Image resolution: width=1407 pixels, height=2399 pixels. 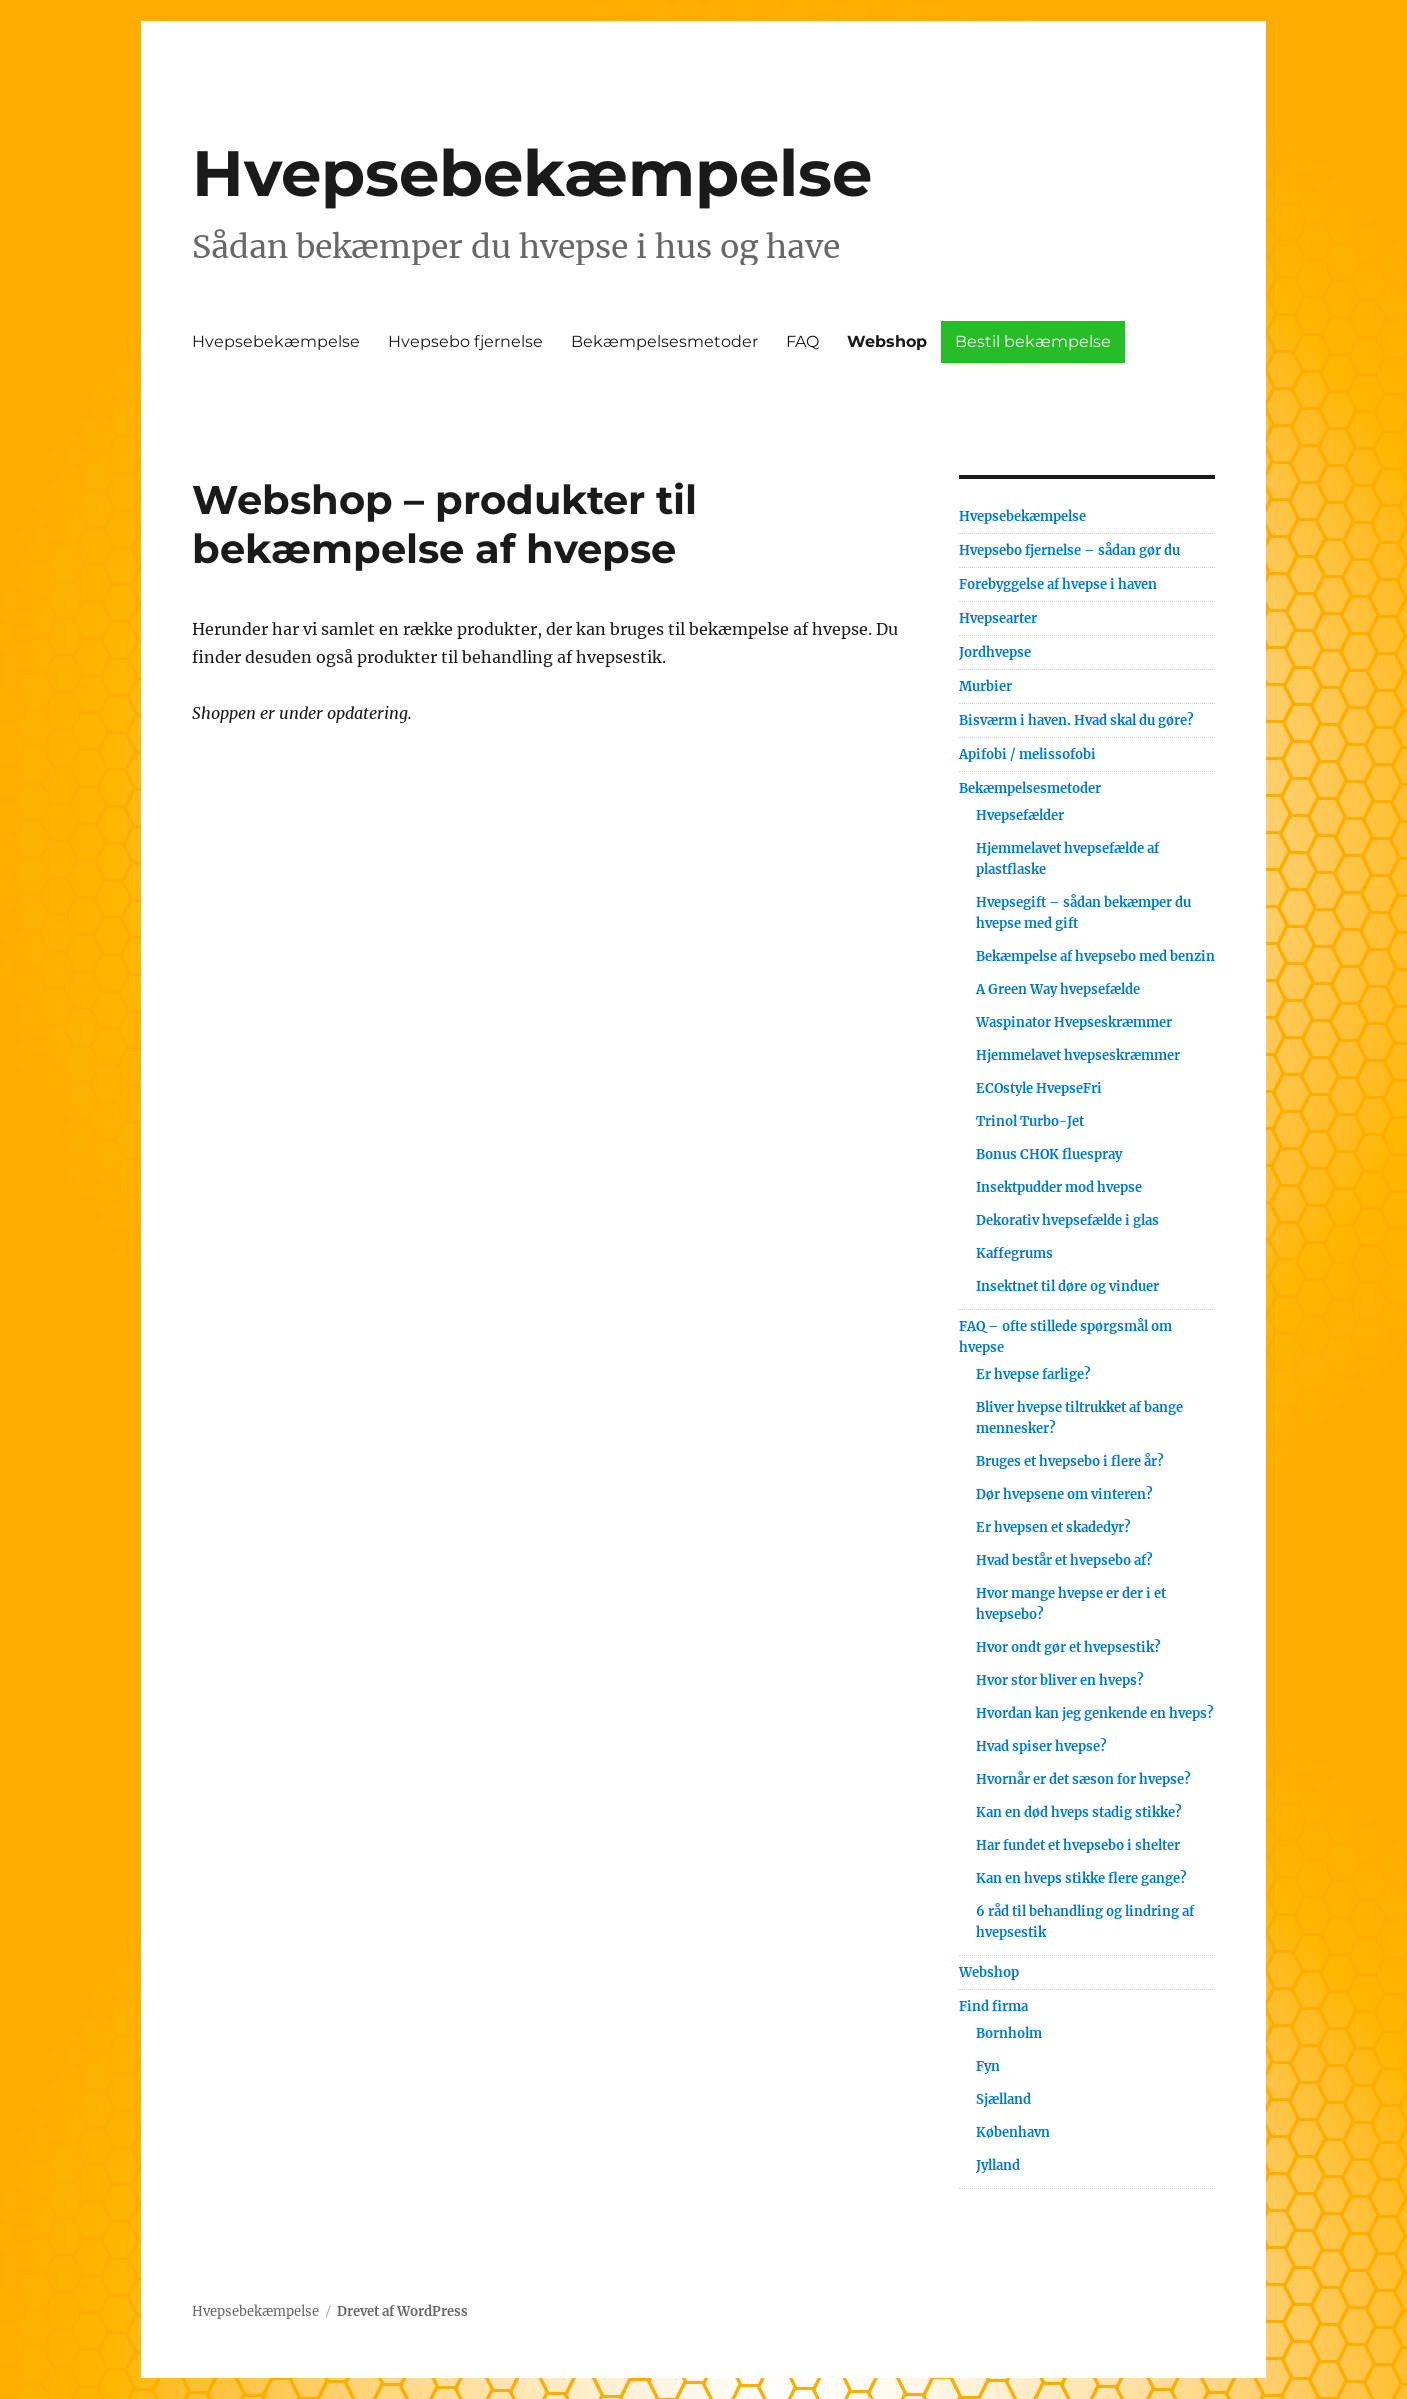 What do you see at coordinates (664, 341) in the screenshot?
I see `Bekæmpelsesmetoder` at bounding box center [664, 341].